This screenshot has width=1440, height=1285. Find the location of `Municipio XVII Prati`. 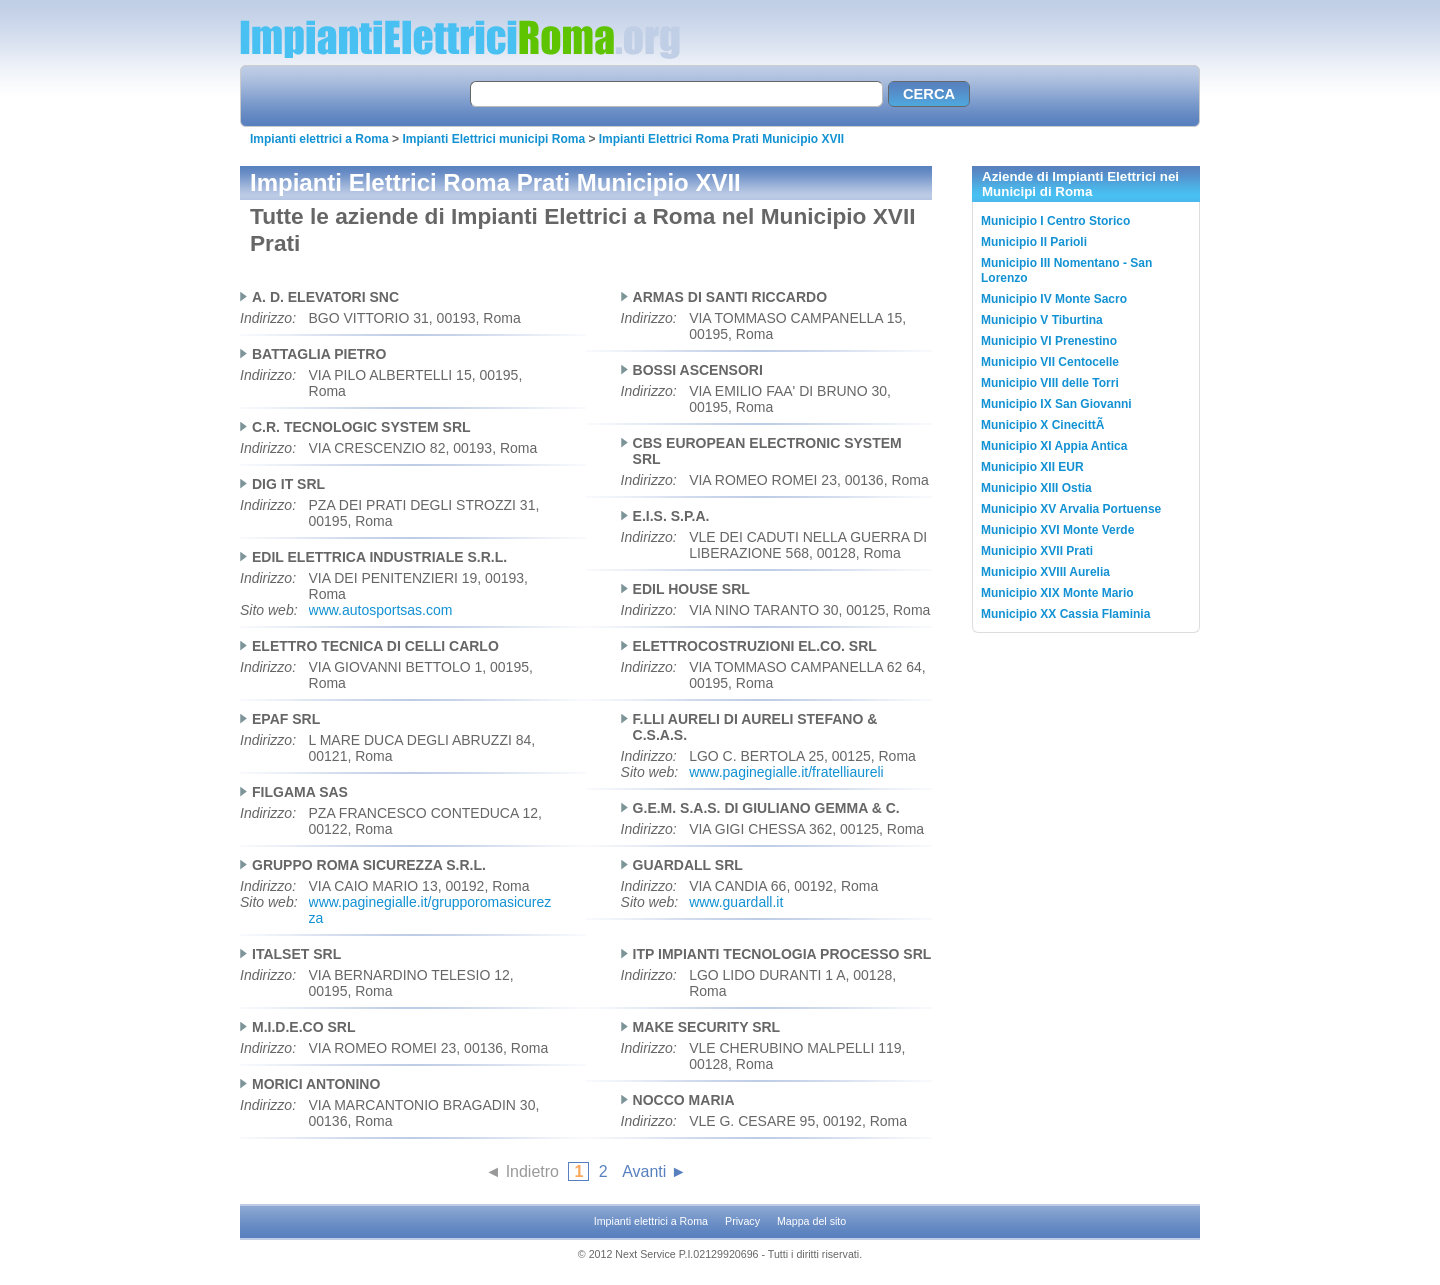

Municipio XVII Prati is located at coordinates (1037, 551).